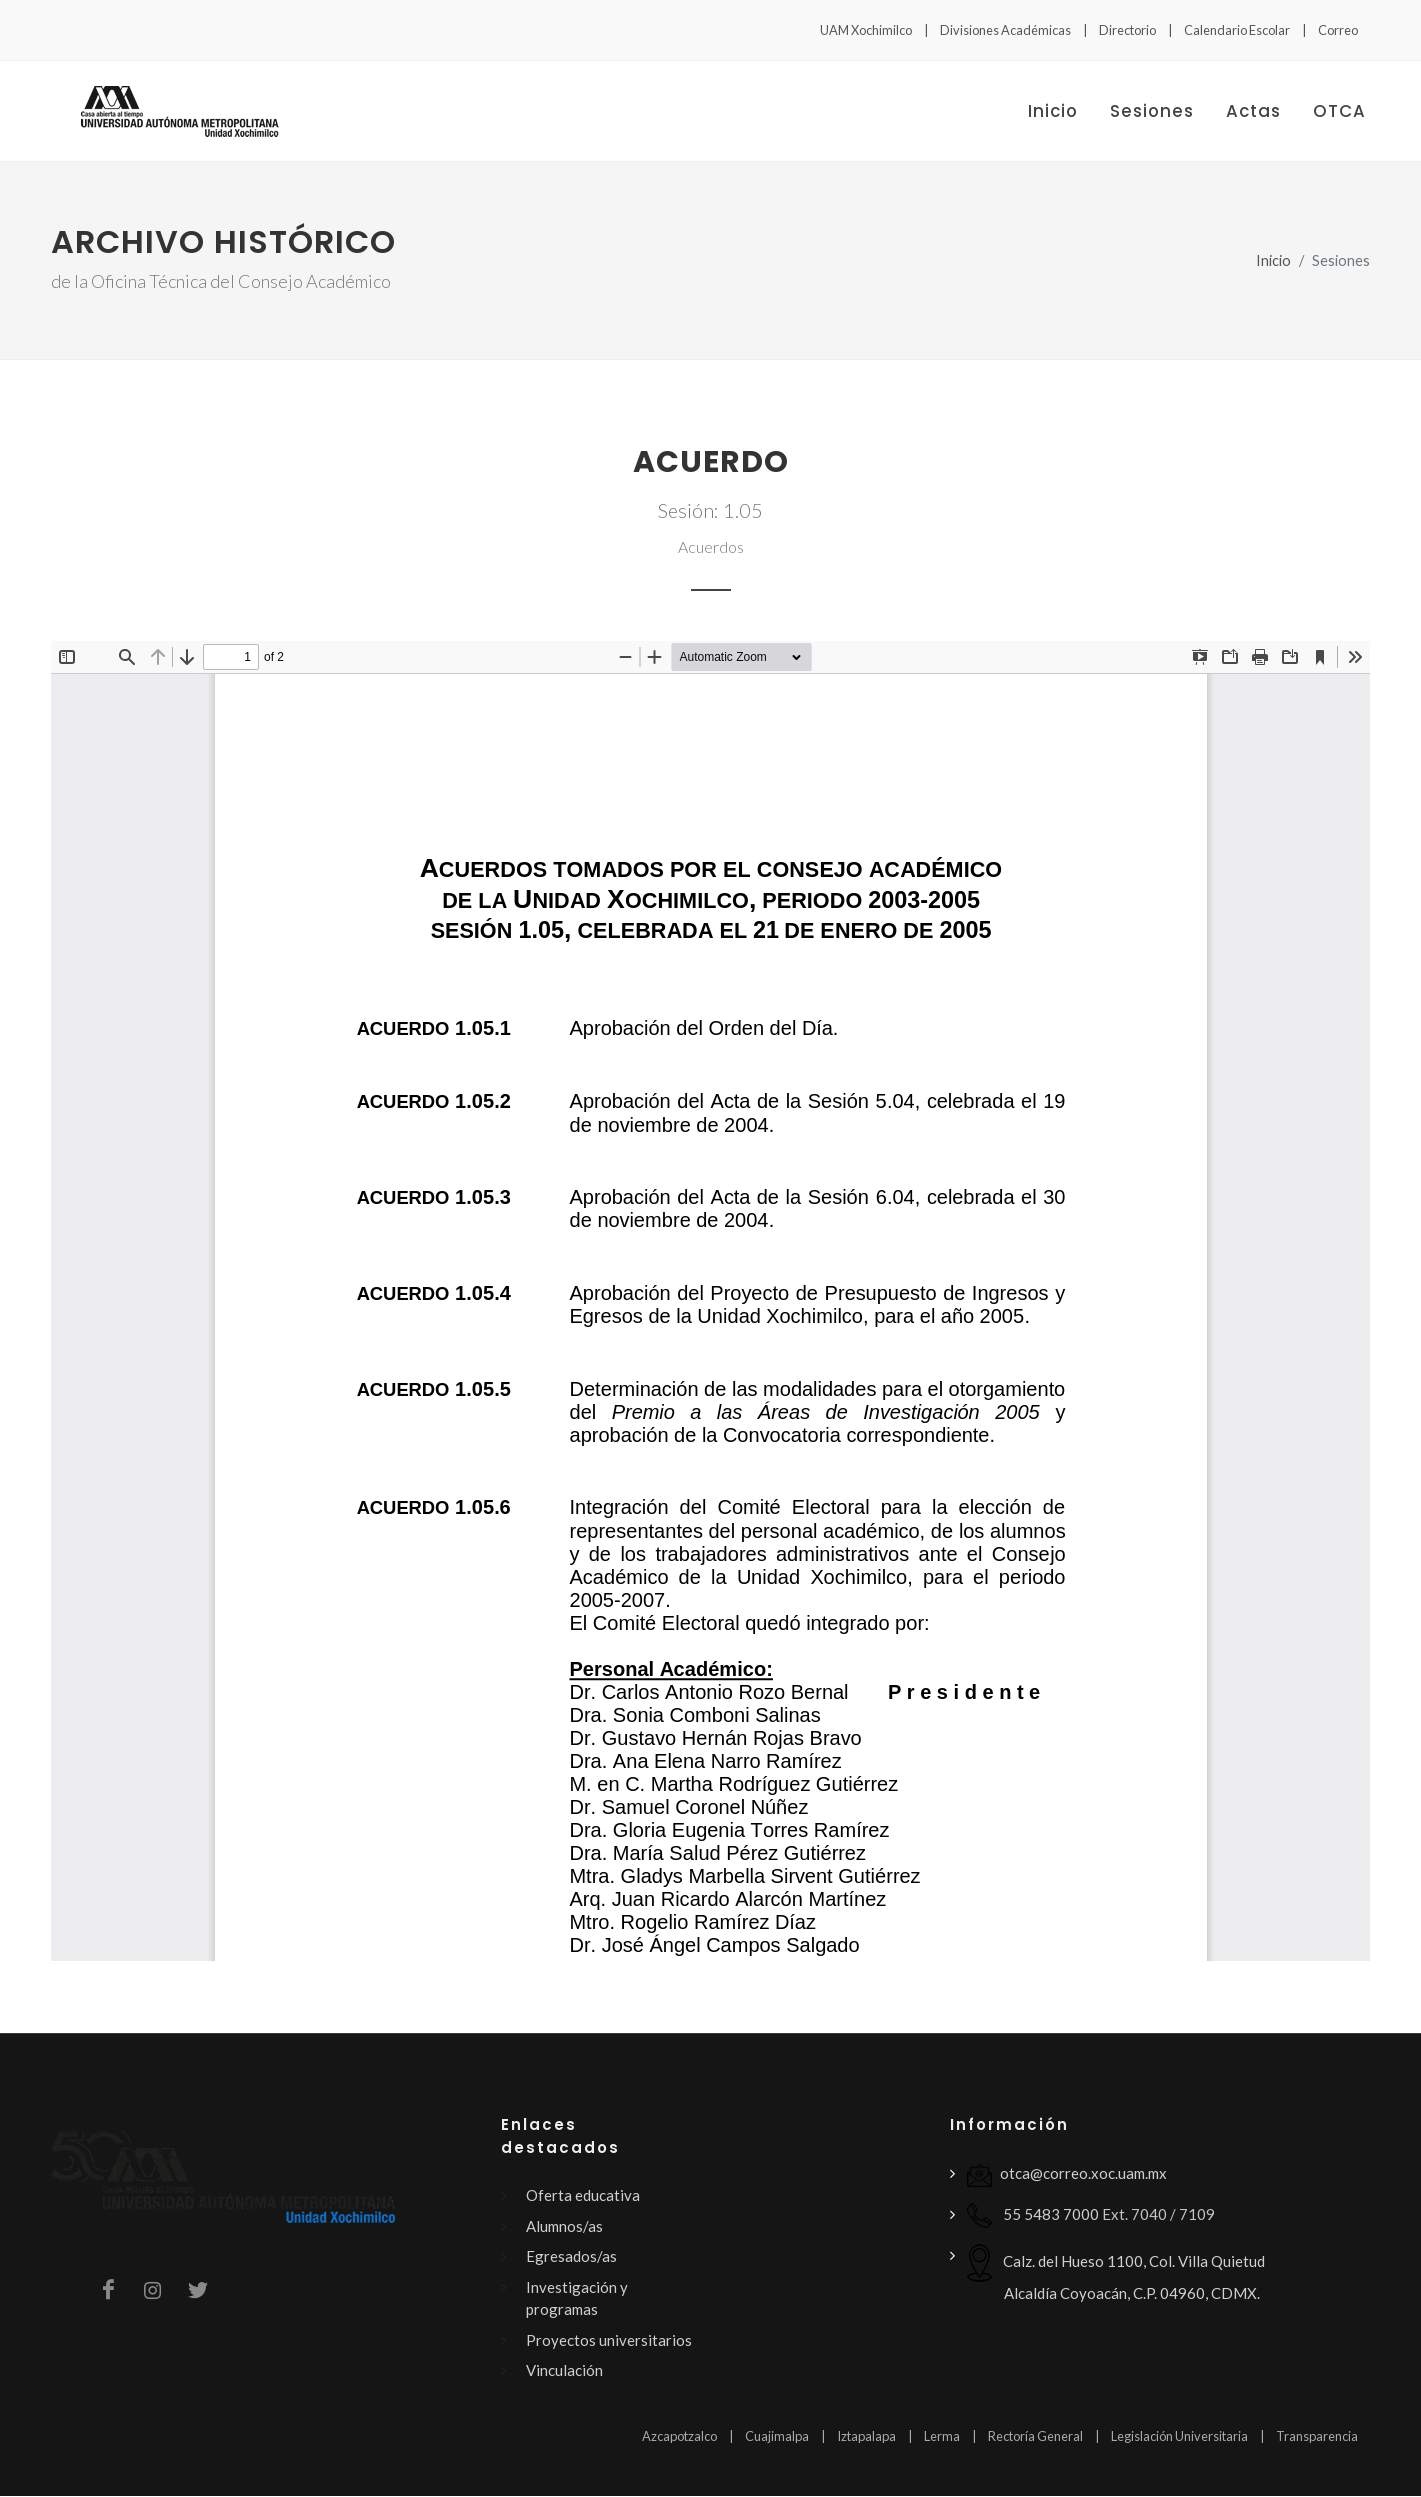 This screenshot has width=1421, height=2497. I want to click on Investigación y programas, so click(577, 2298).